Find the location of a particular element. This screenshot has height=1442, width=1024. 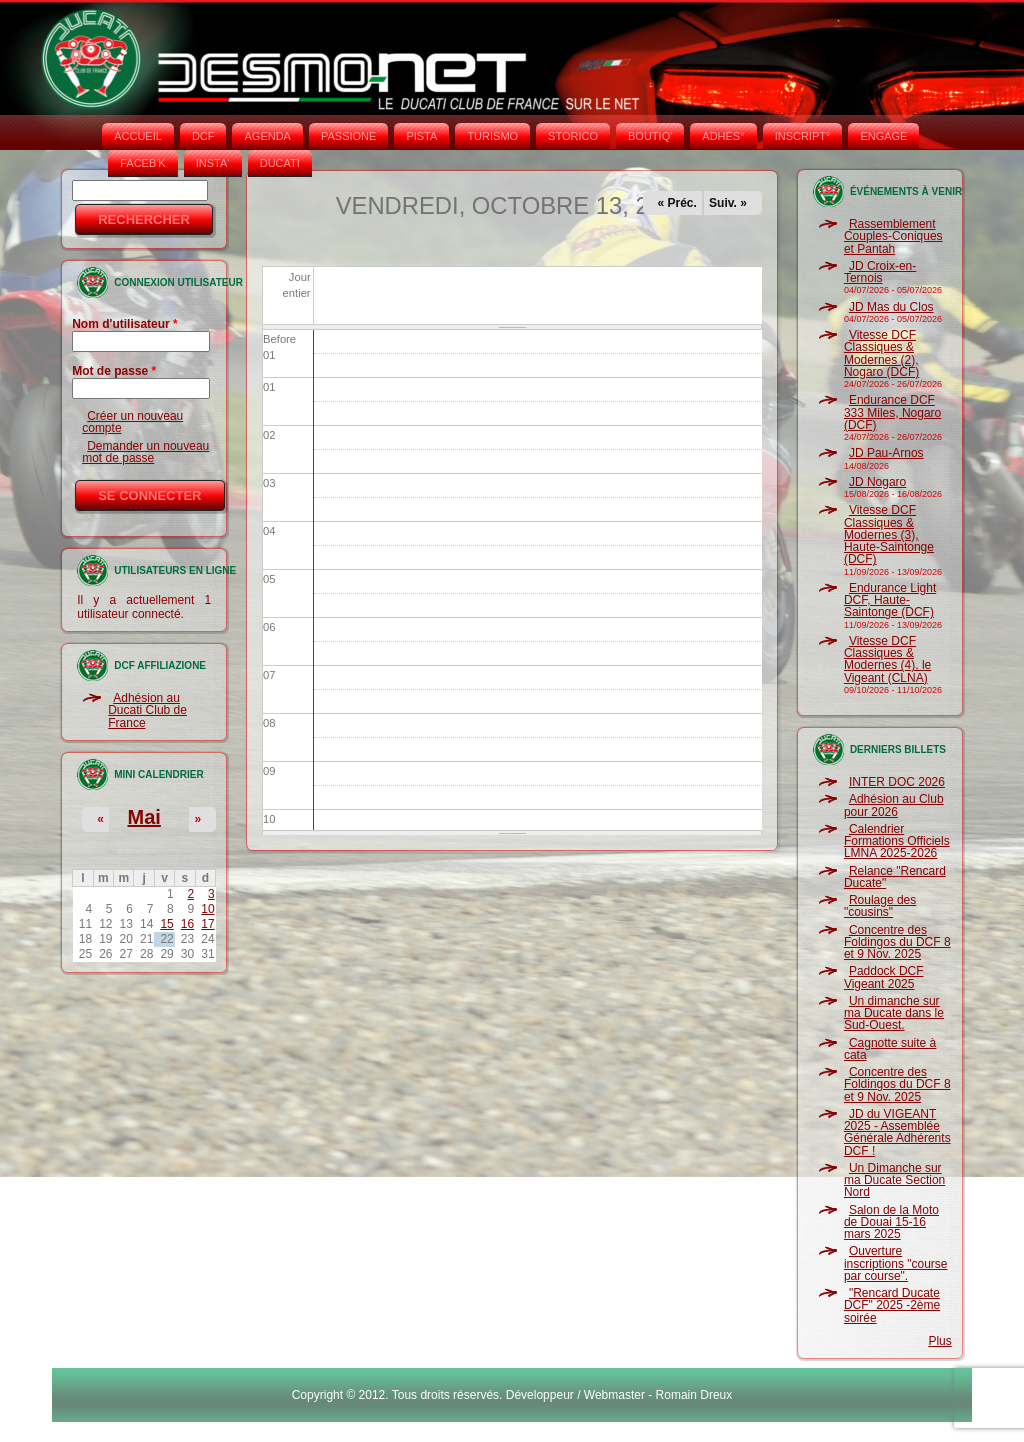

TURISMO is located at coordinates (492, 136).